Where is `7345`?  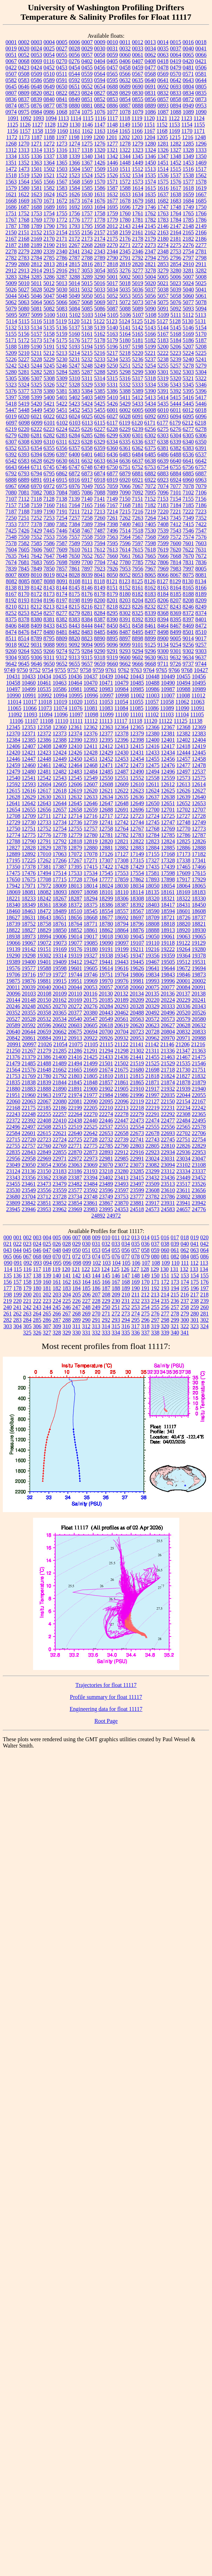
7345 is located at coordinates (175, 518).